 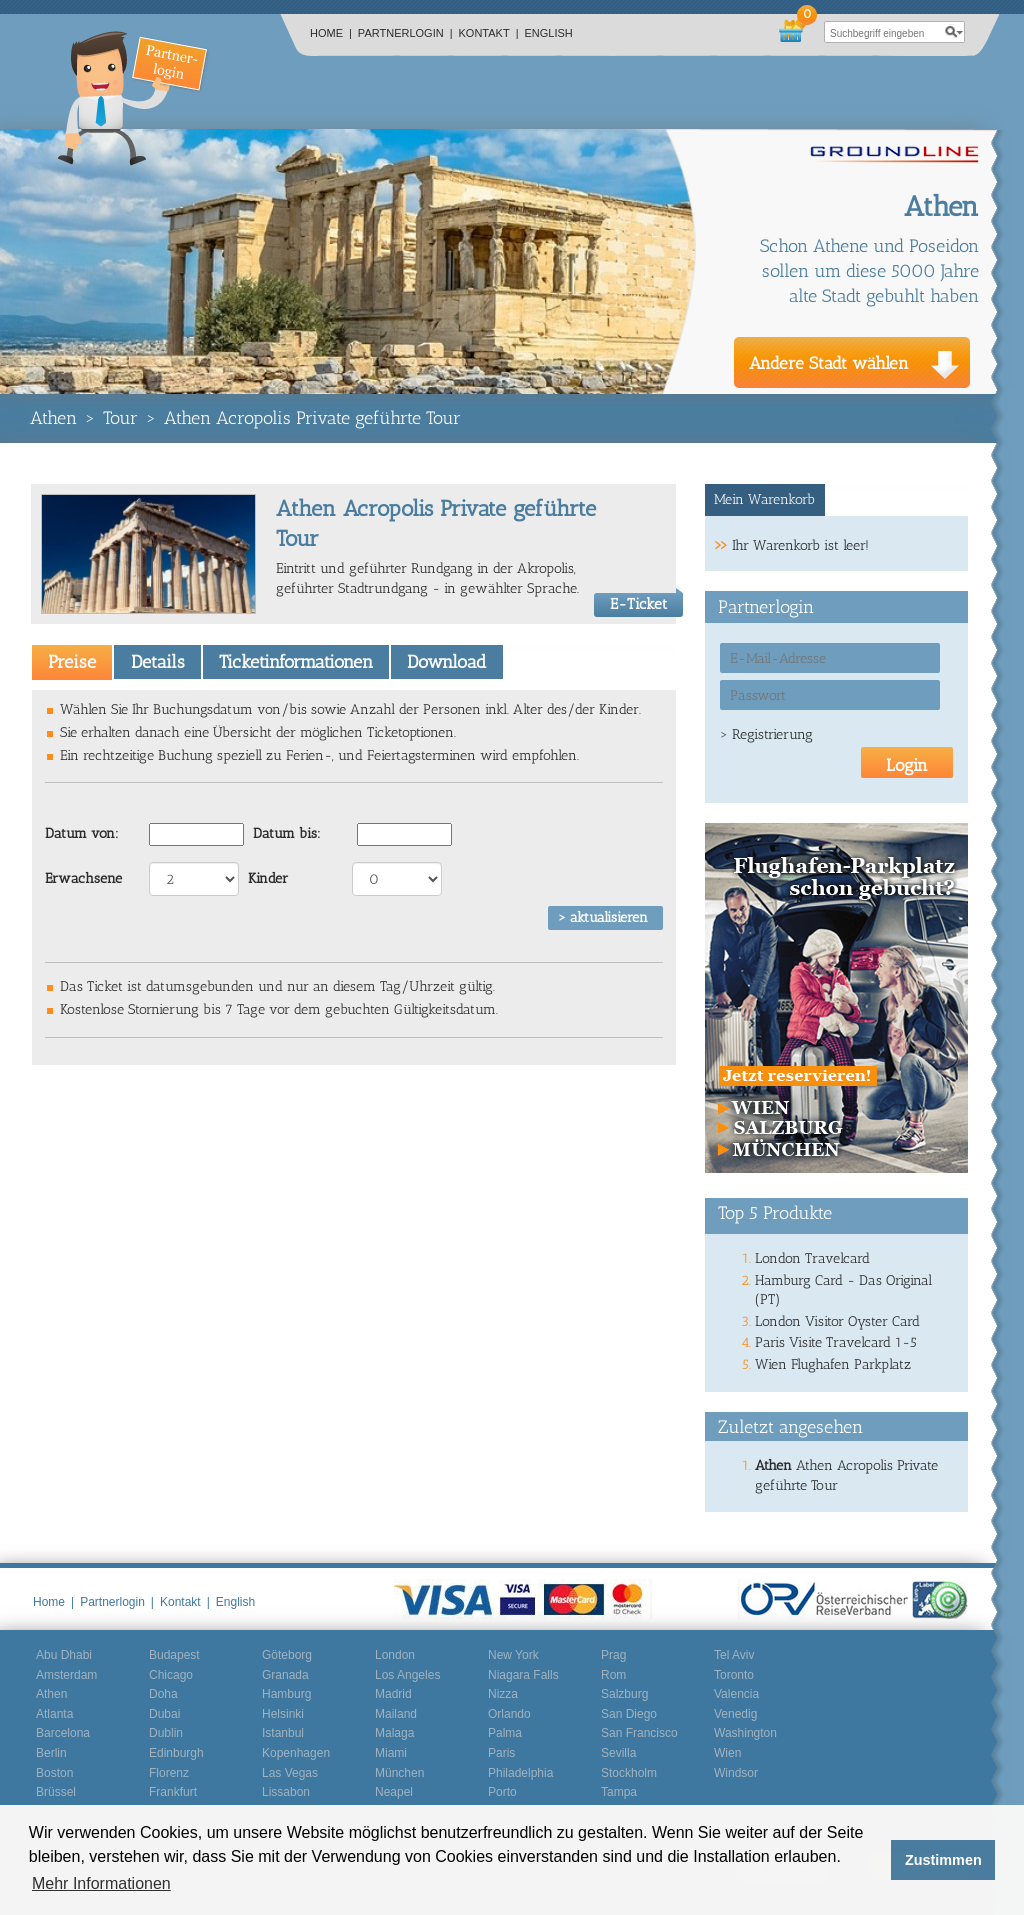 What do you see at coordinates (505, 1733) in the screenshot?
I see `Palma` at bounding box center [505, 1733].